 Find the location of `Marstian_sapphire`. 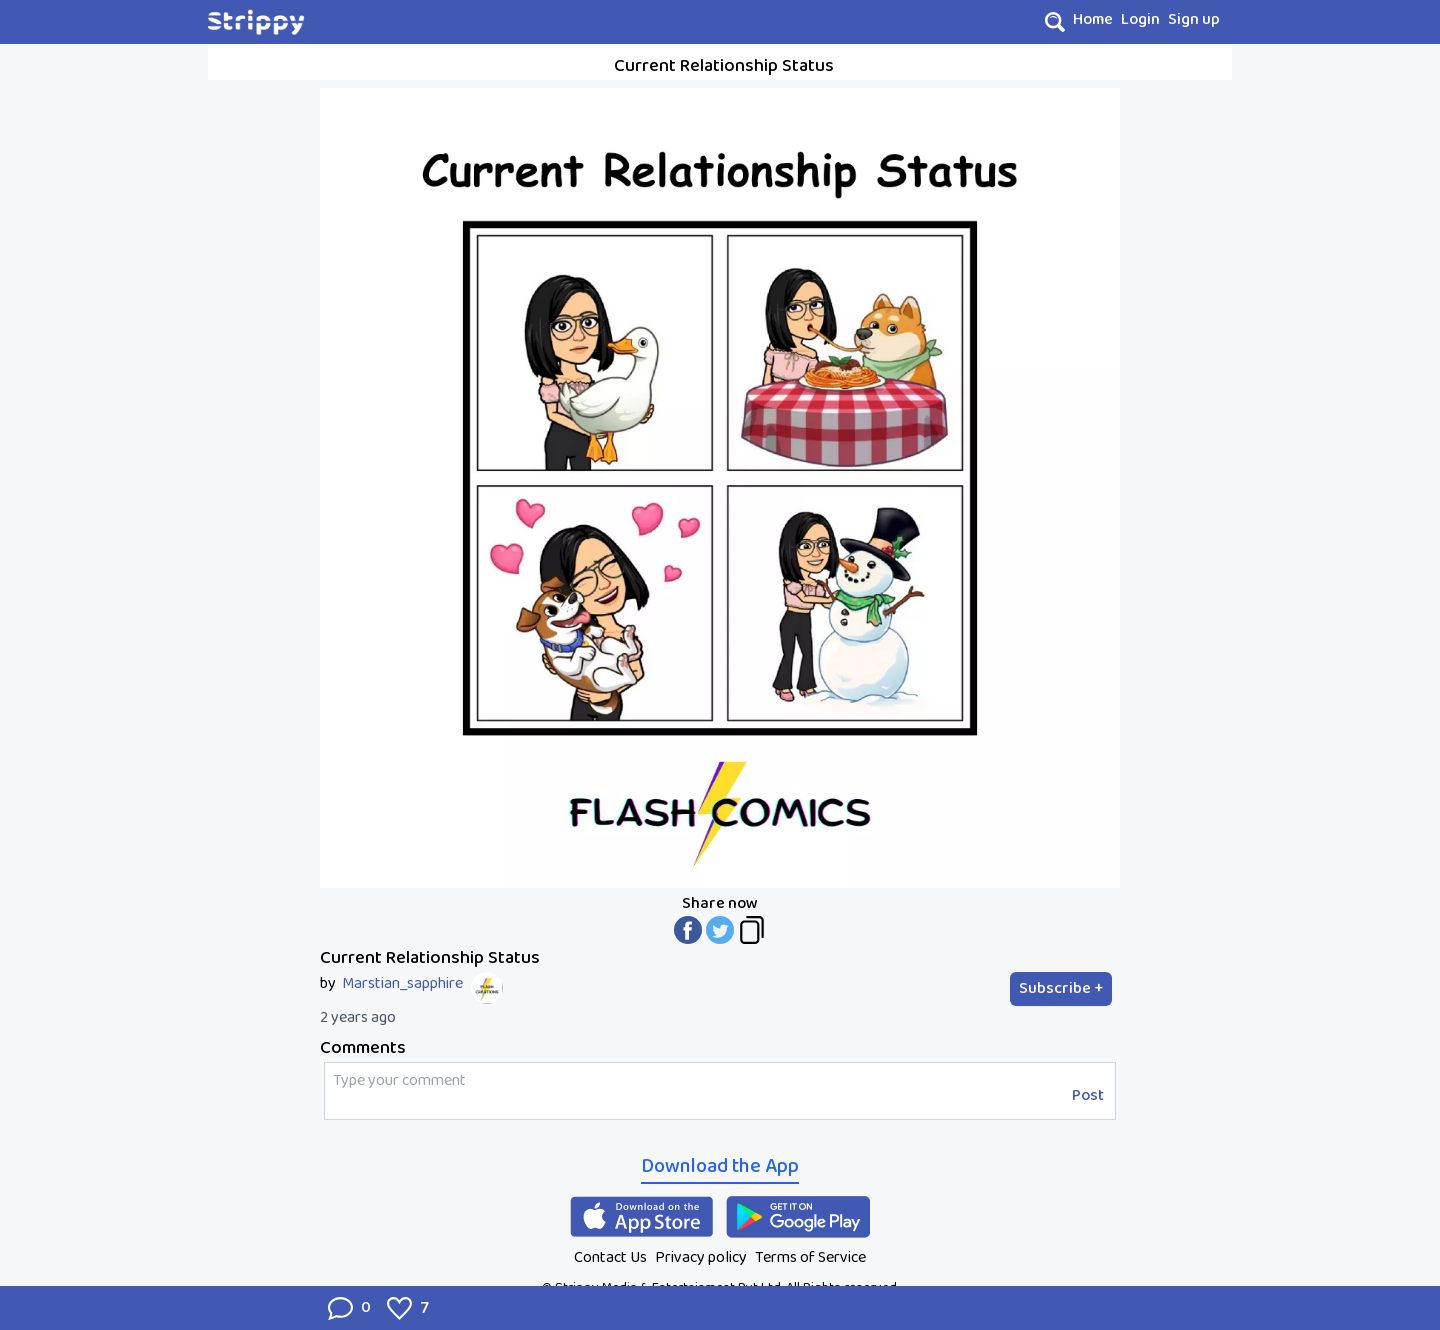

Marstian_sapphire is located at coordinates (402, 984).